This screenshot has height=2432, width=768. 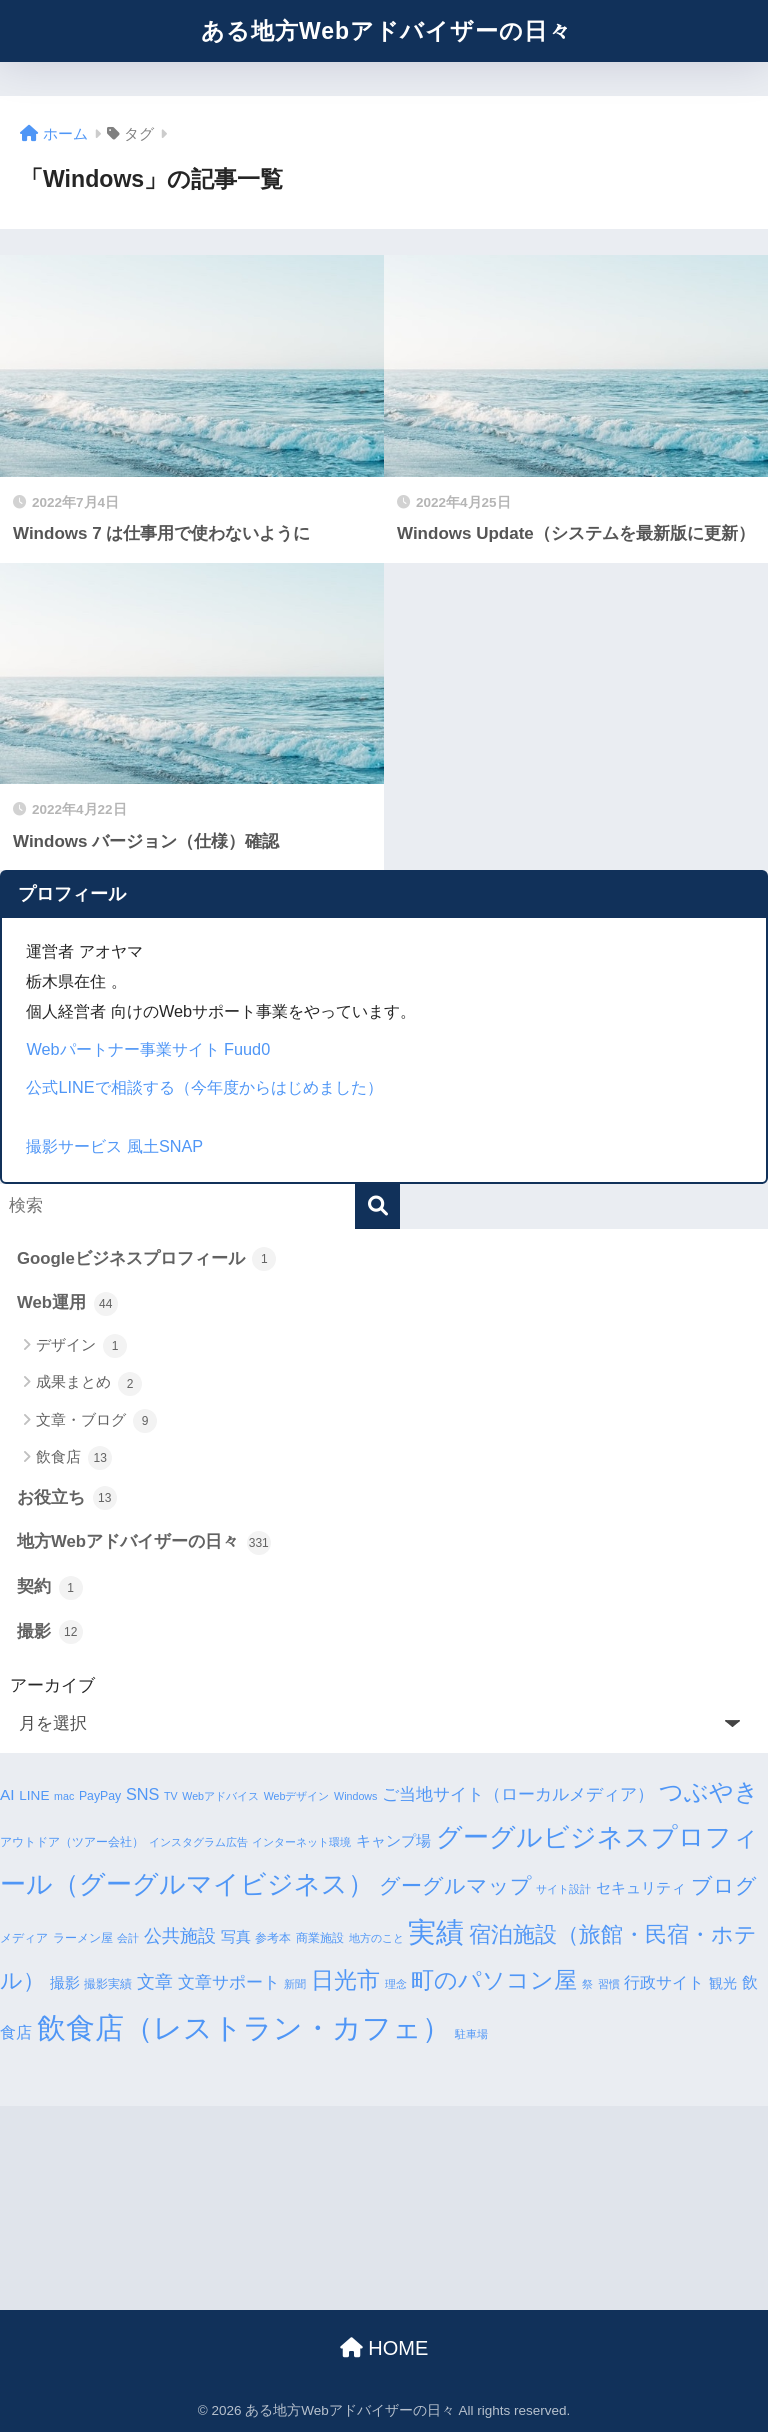 What do you see at coordinates (609, 1984) in the screenshot?
I see `習慣 [習慣 (3個の項目)]` at bounding box center [609, 1984].